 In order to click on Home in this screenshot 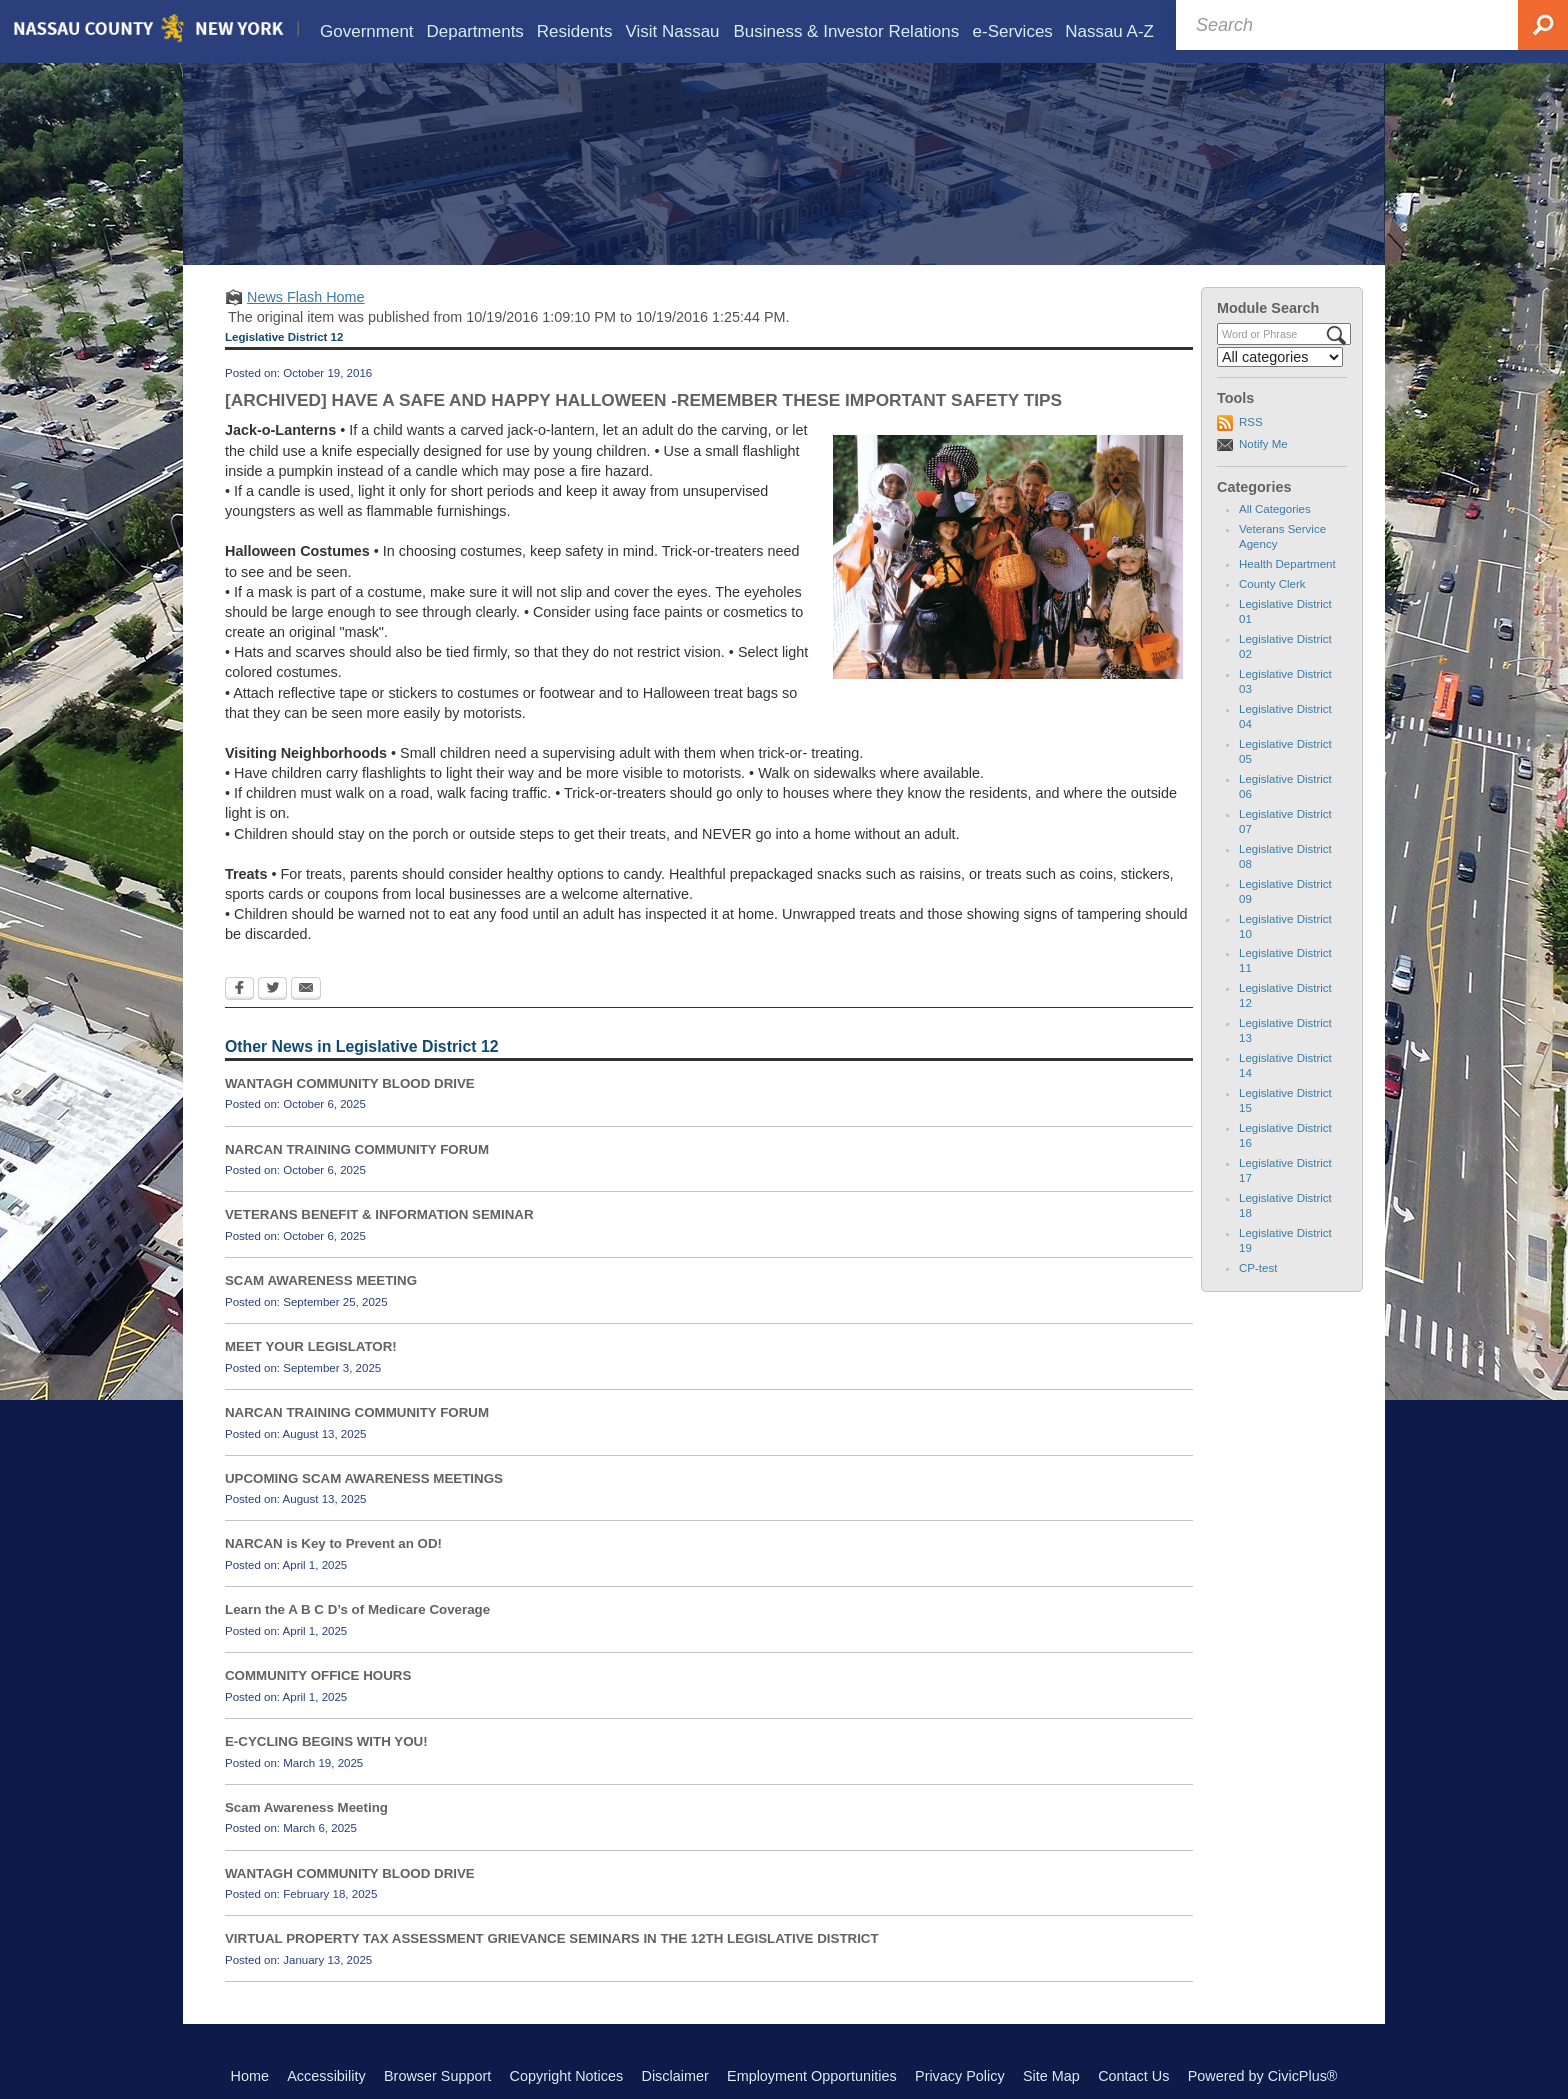, I will do `click(250, 2076)`.